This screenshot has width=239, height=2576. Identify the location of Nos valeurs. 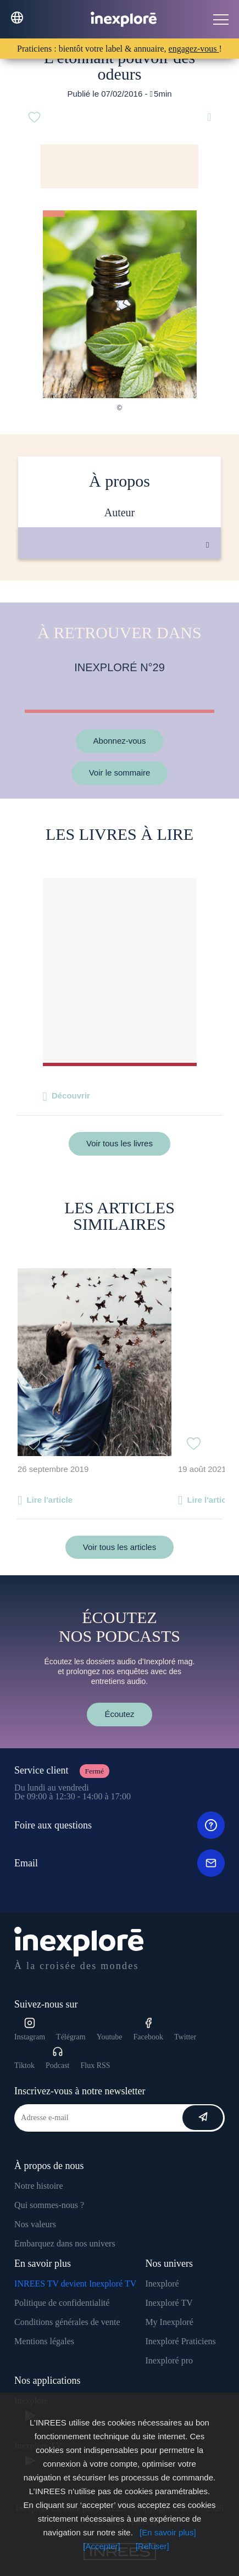
(35, 2224).